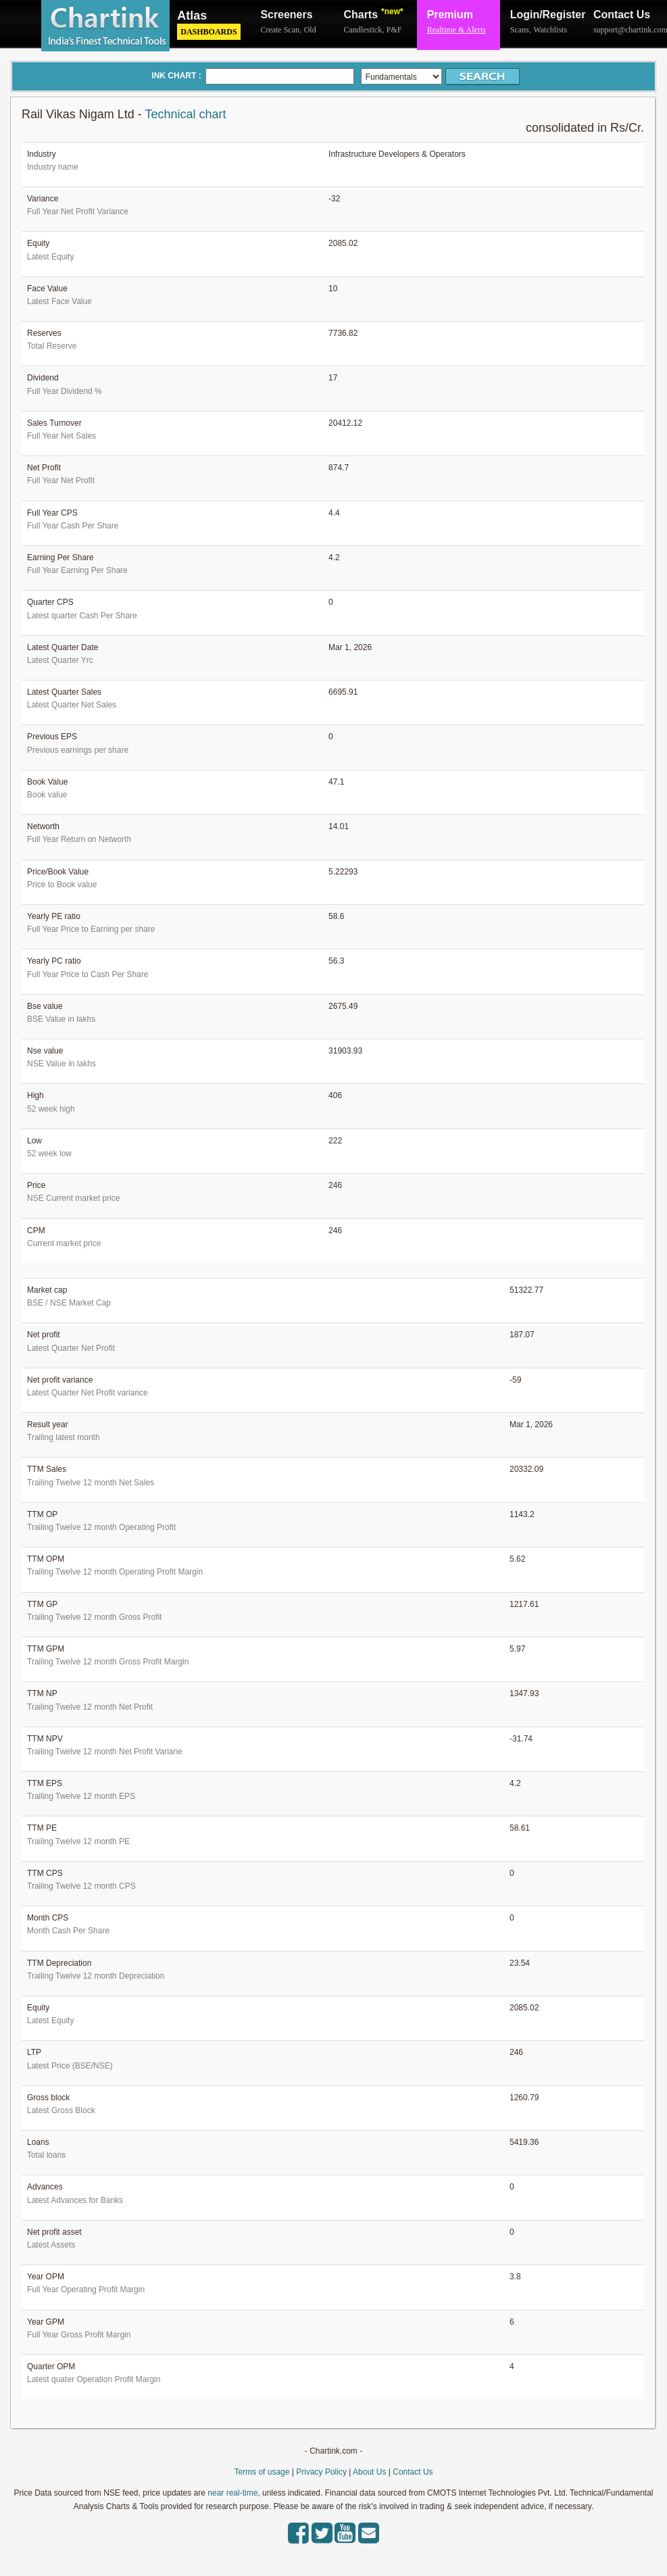 The width and height of the screenshot is (667, 2576). Describe the element at coordinates (279, 29) in the screenshot. I see `Create Scan` at that location.